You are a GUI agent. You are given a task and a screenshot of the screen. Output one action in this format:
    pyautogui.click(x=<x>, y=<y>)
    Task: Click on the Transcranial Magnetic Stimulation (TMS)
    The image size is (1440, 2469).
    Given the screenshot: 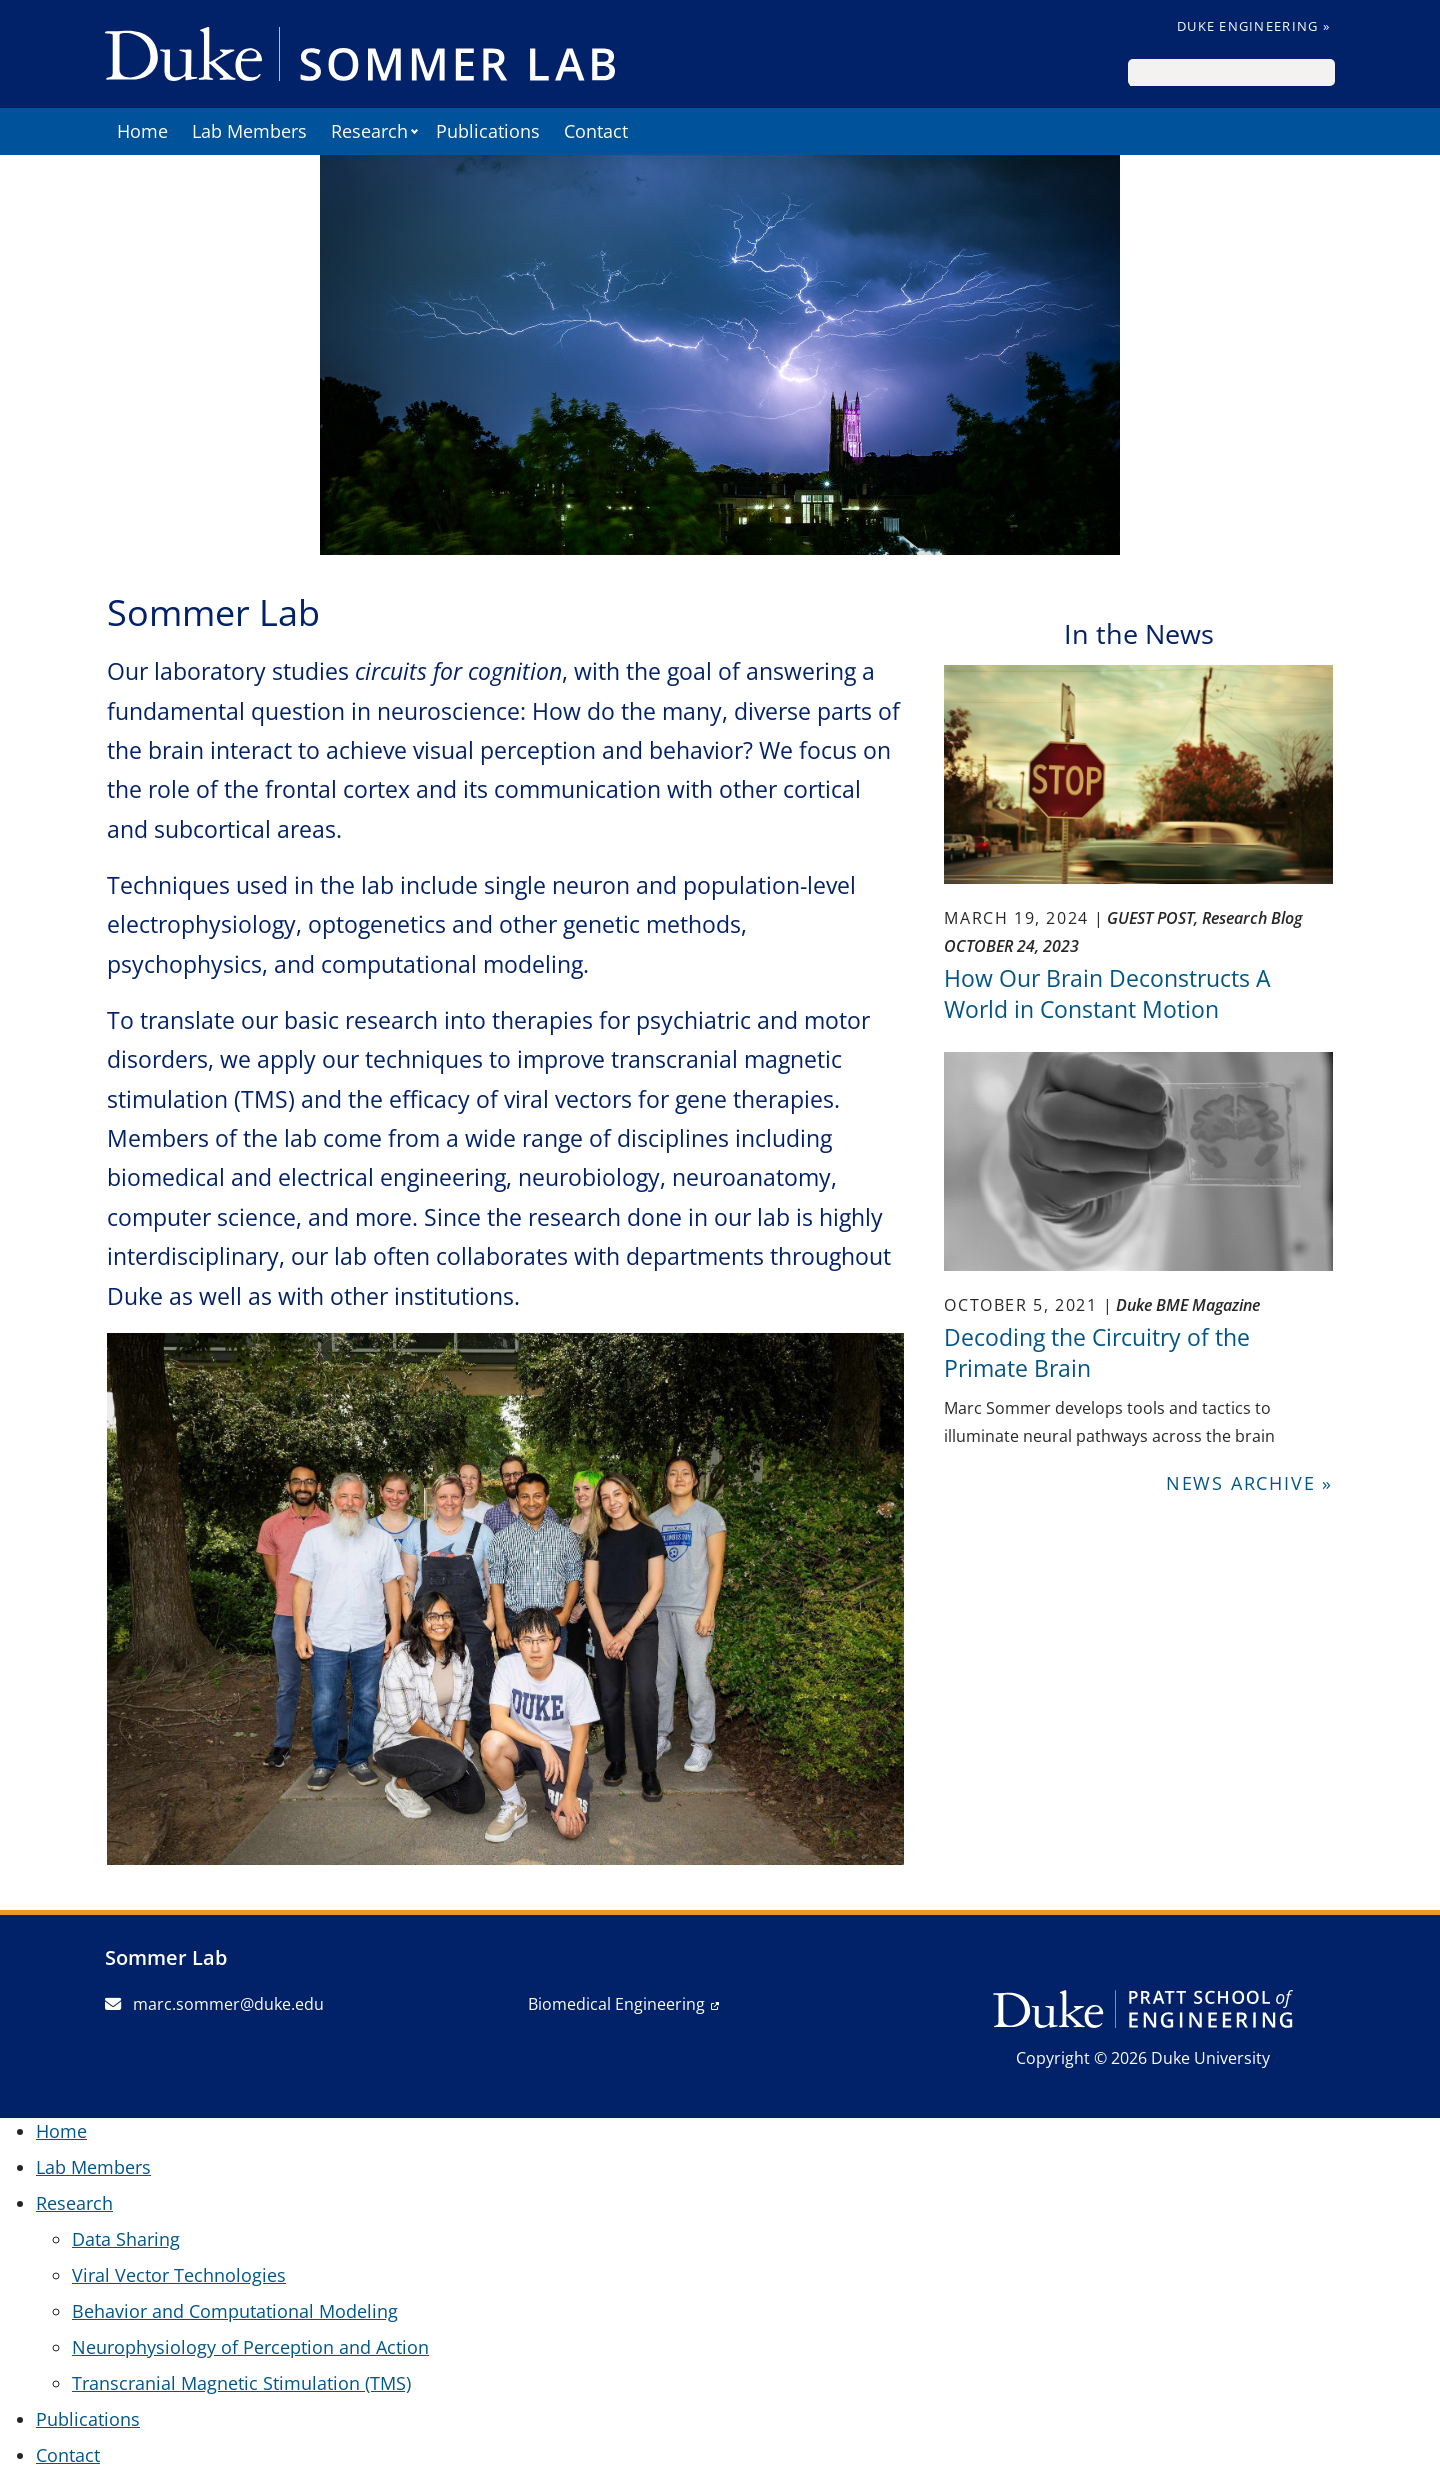 What is the action you would take?
    pyautogui.click(x=241, y=2383)
    